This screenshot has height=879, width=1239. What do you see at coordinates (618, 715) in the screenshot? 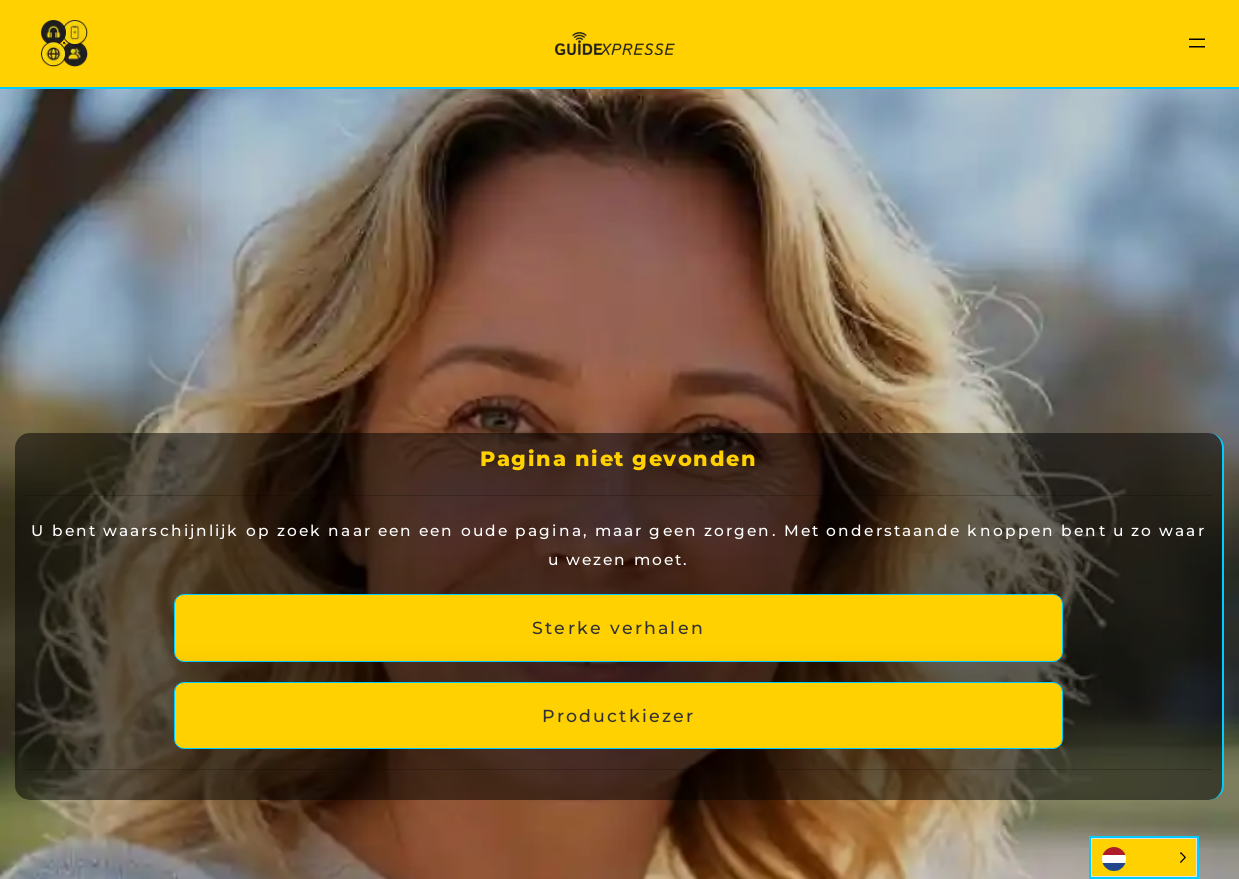
I see `Productkiezer` at bounding box center [618, 715].